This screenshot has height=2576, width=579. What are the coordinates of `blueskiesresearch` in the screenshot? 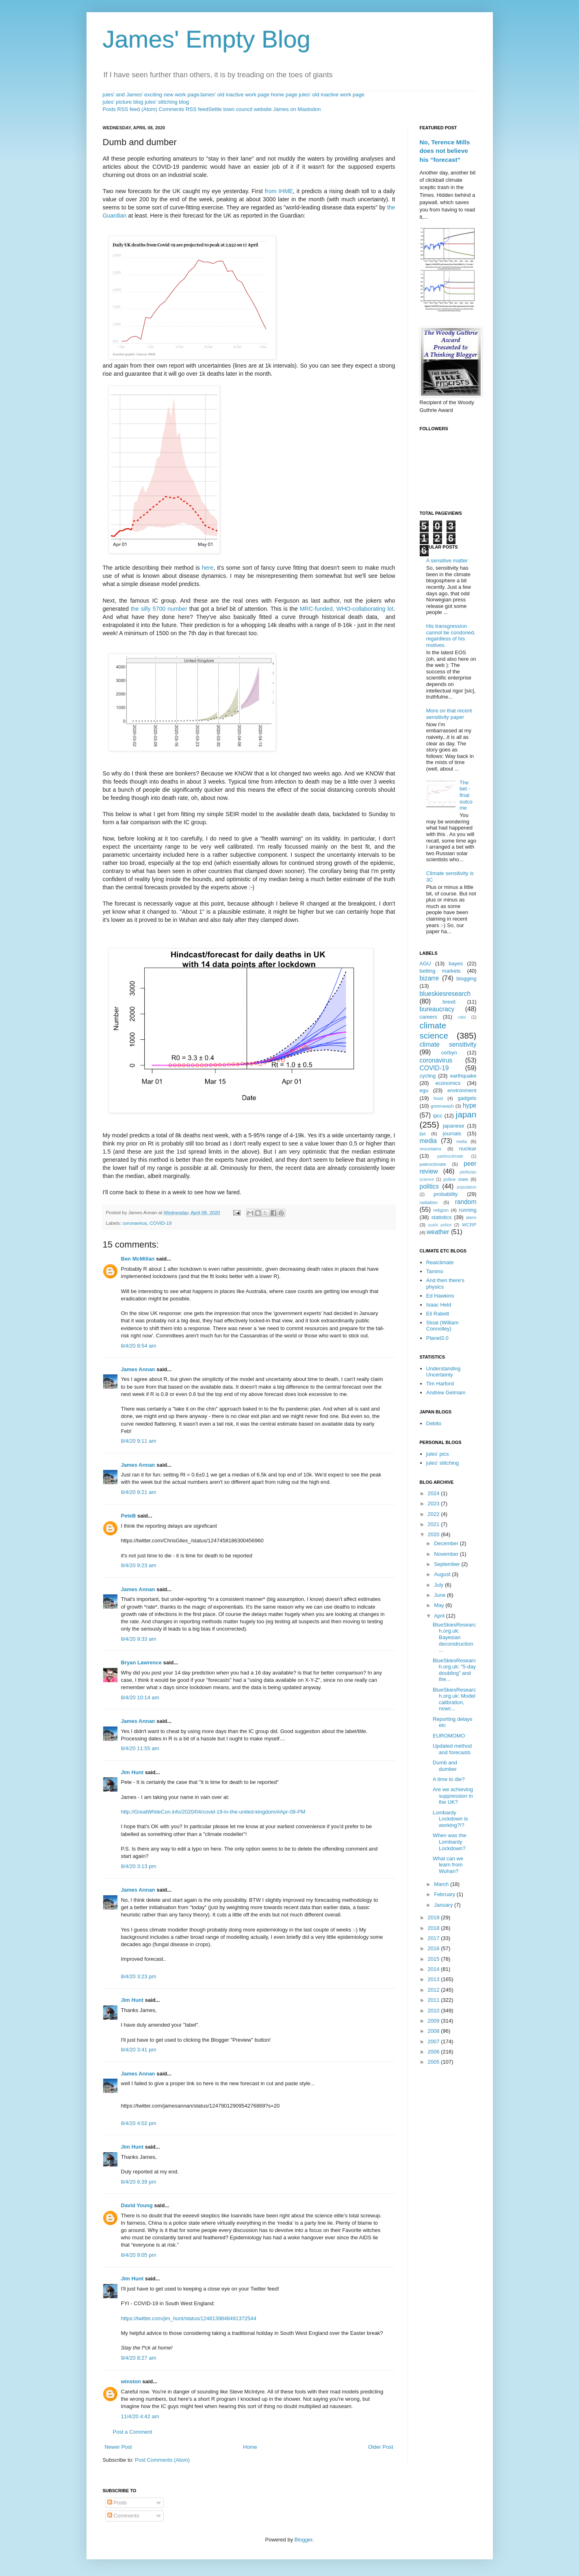 It's located at (445, 993).